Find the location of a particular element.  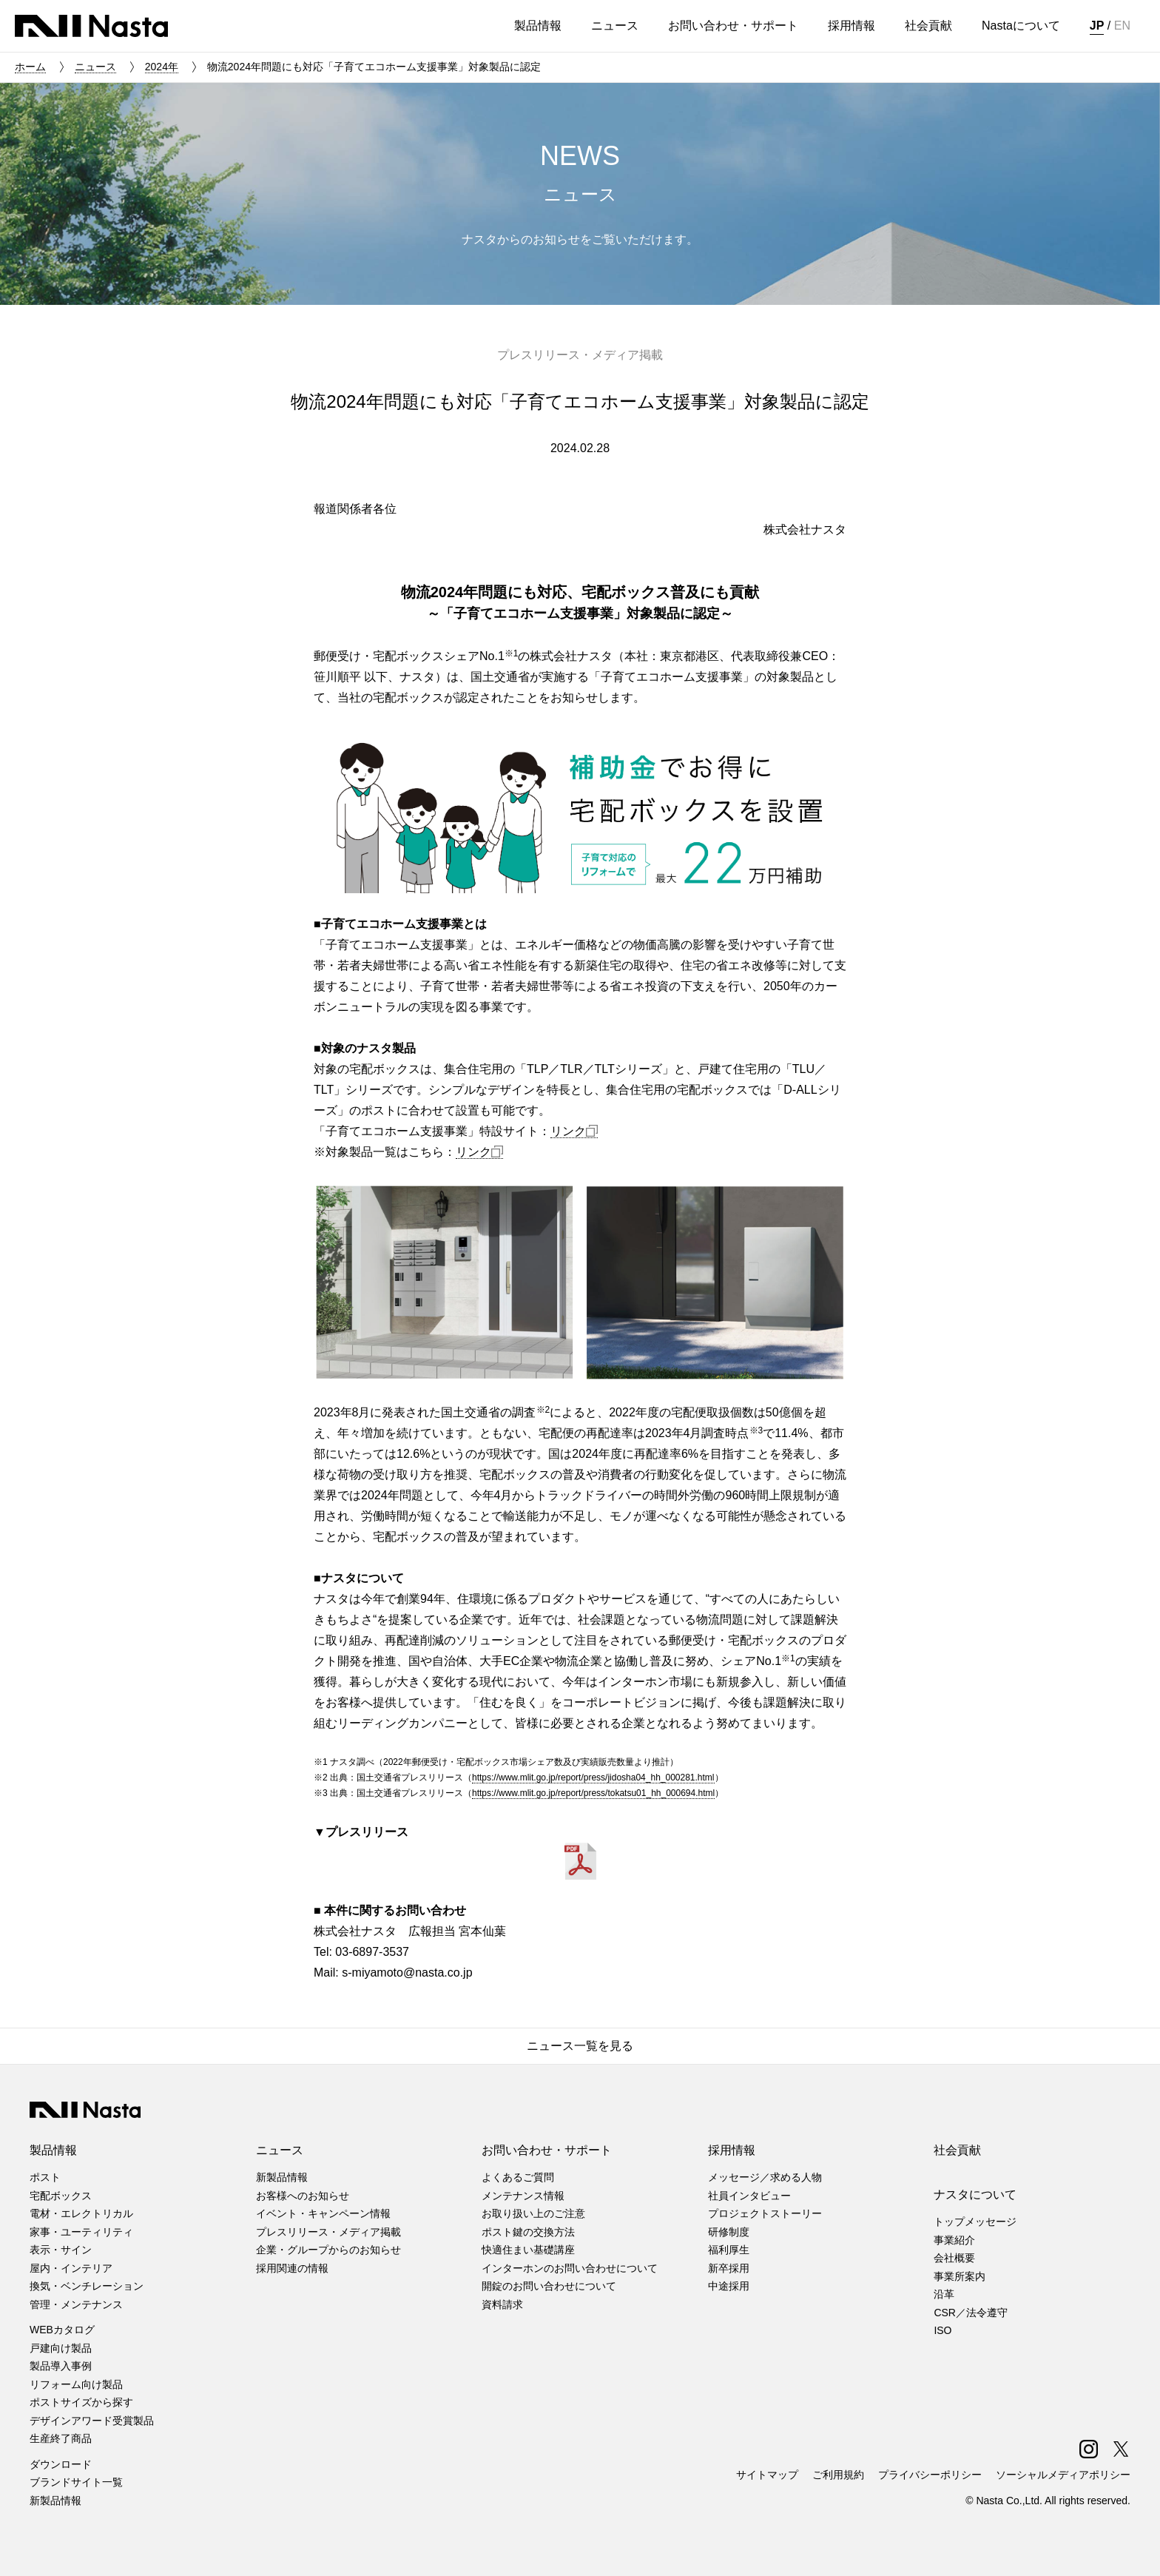

メッセージ／求める人物 is located at coordinates (765, 2177).